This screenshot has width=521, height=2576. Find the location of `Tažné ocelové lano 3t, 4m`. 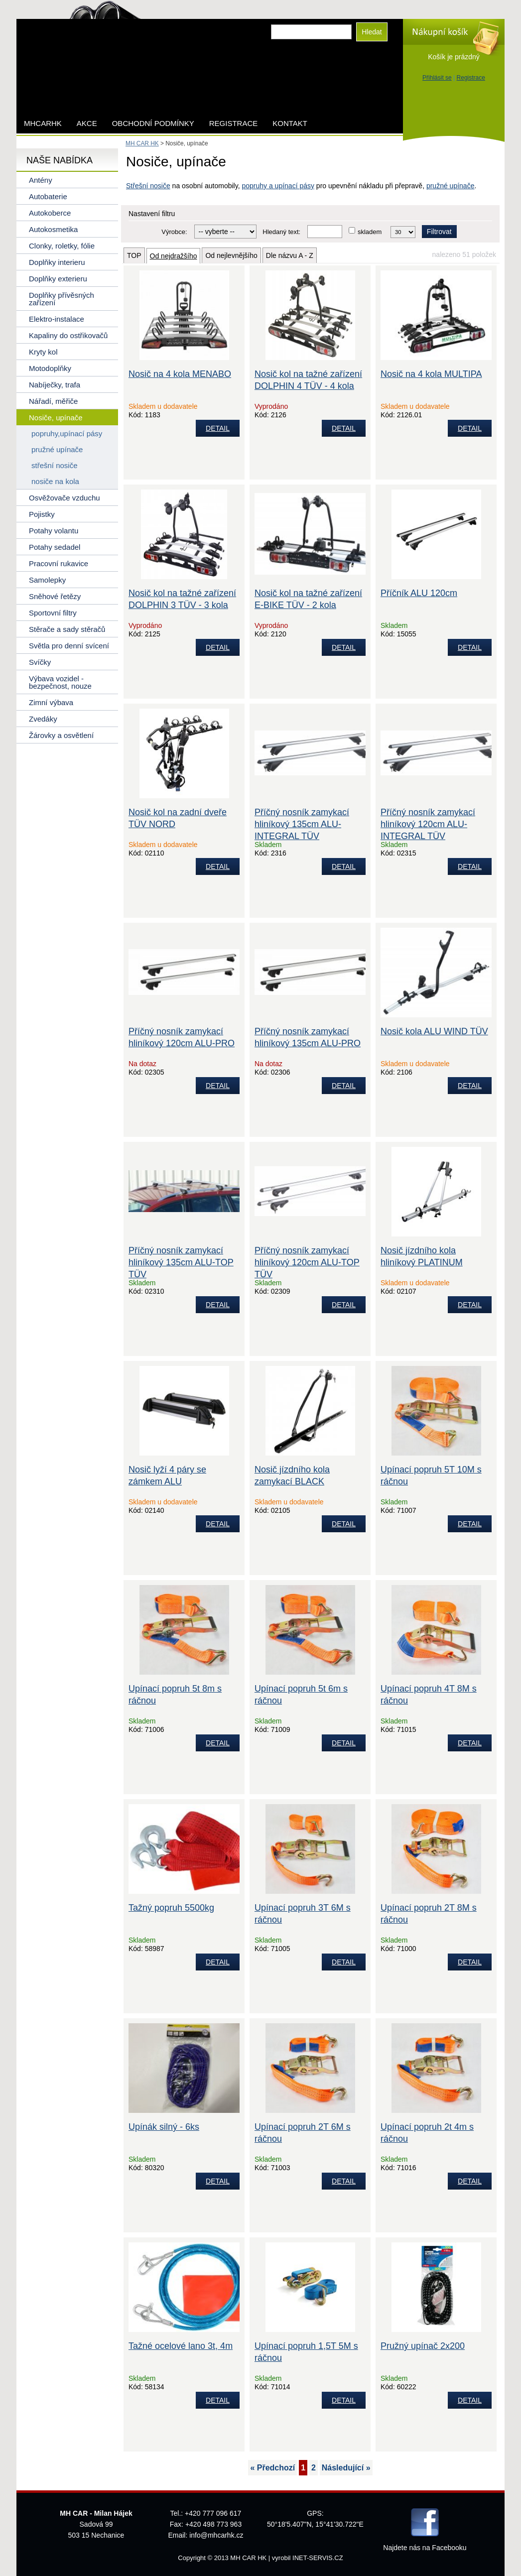

Tažné ocelové lano 3t, 4m is located at coordinates (181, 2346).